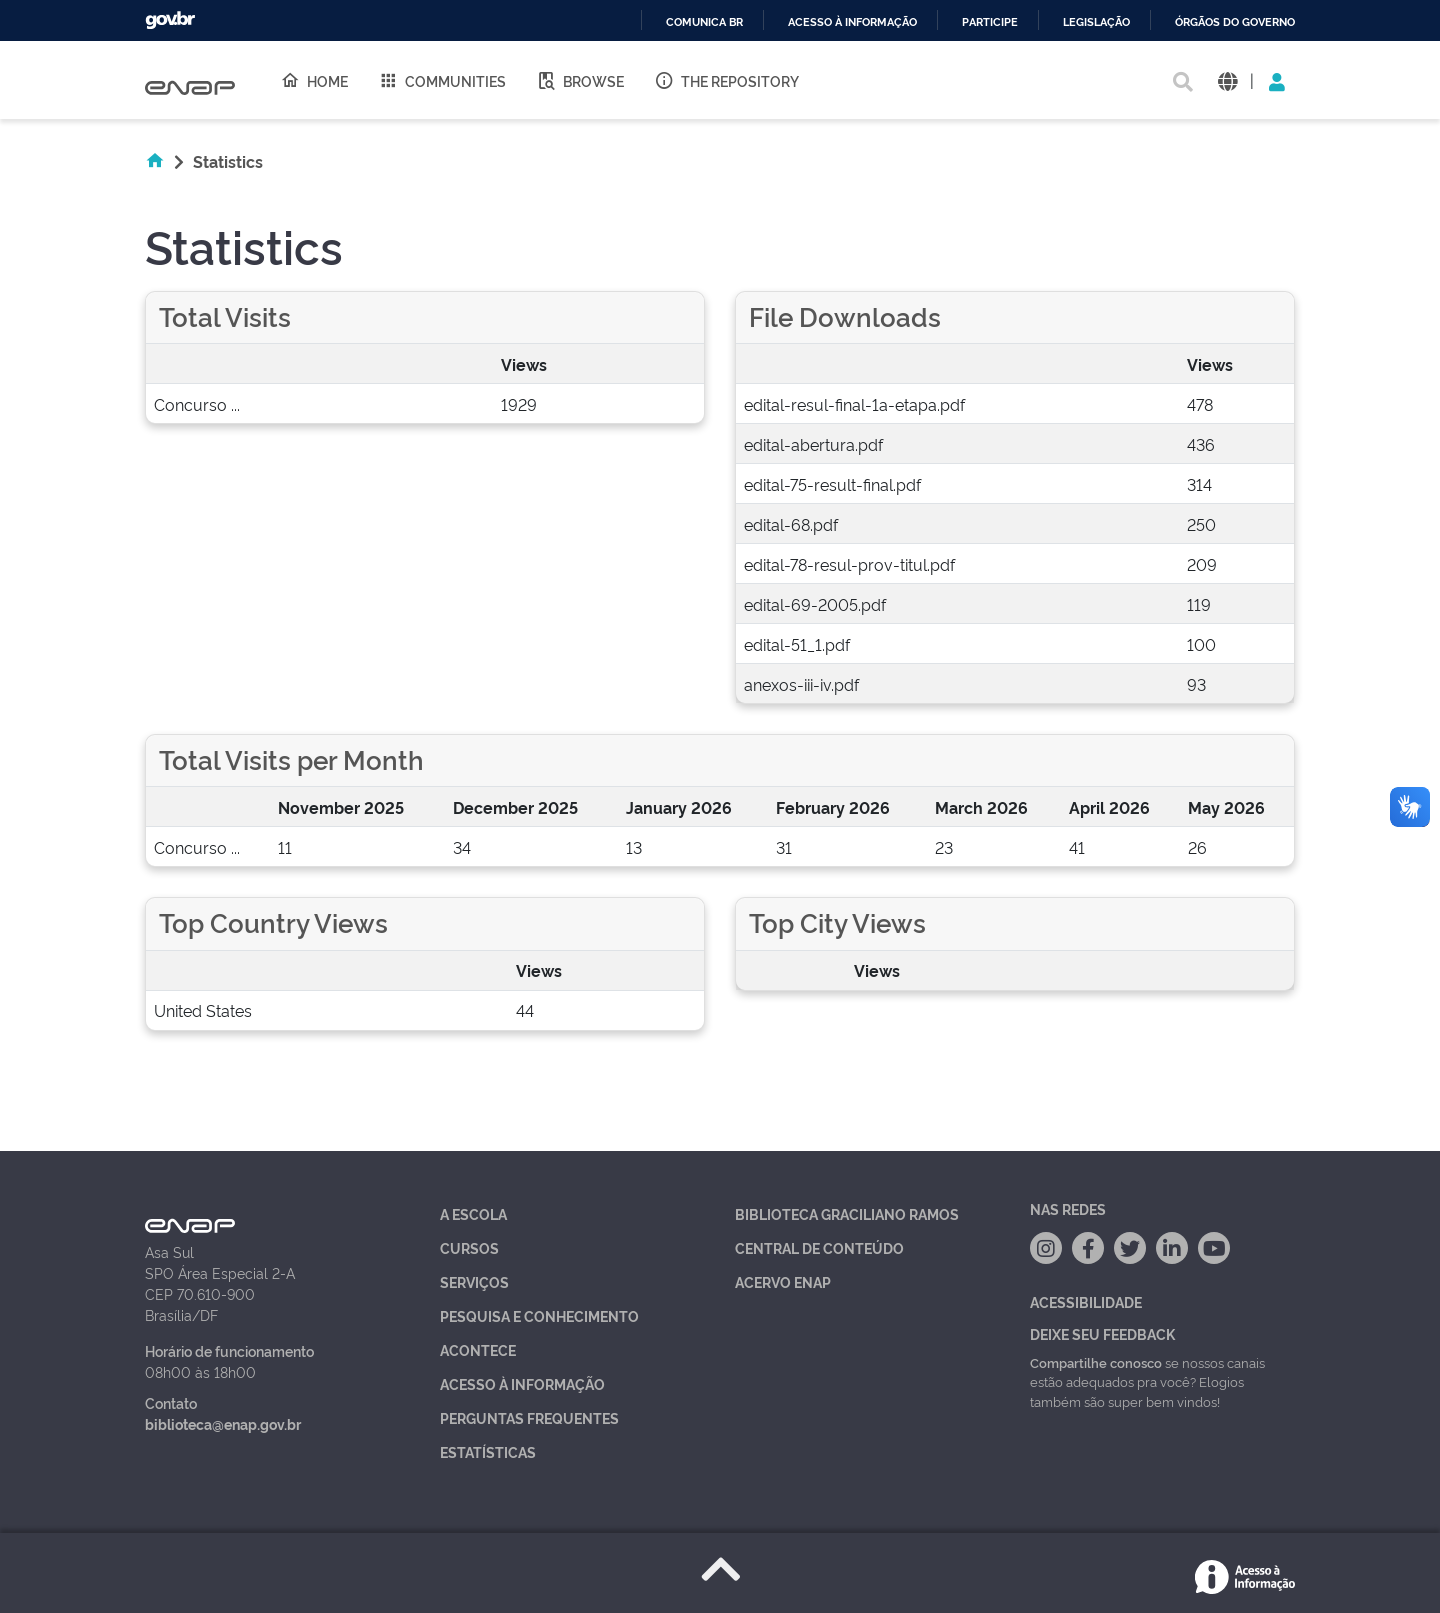 The height and width of the screenshot is (1613, 1440). Describe the element at coordinates (819, 1247) in the screenshot. I see `Central de Conteúdo` at that location.